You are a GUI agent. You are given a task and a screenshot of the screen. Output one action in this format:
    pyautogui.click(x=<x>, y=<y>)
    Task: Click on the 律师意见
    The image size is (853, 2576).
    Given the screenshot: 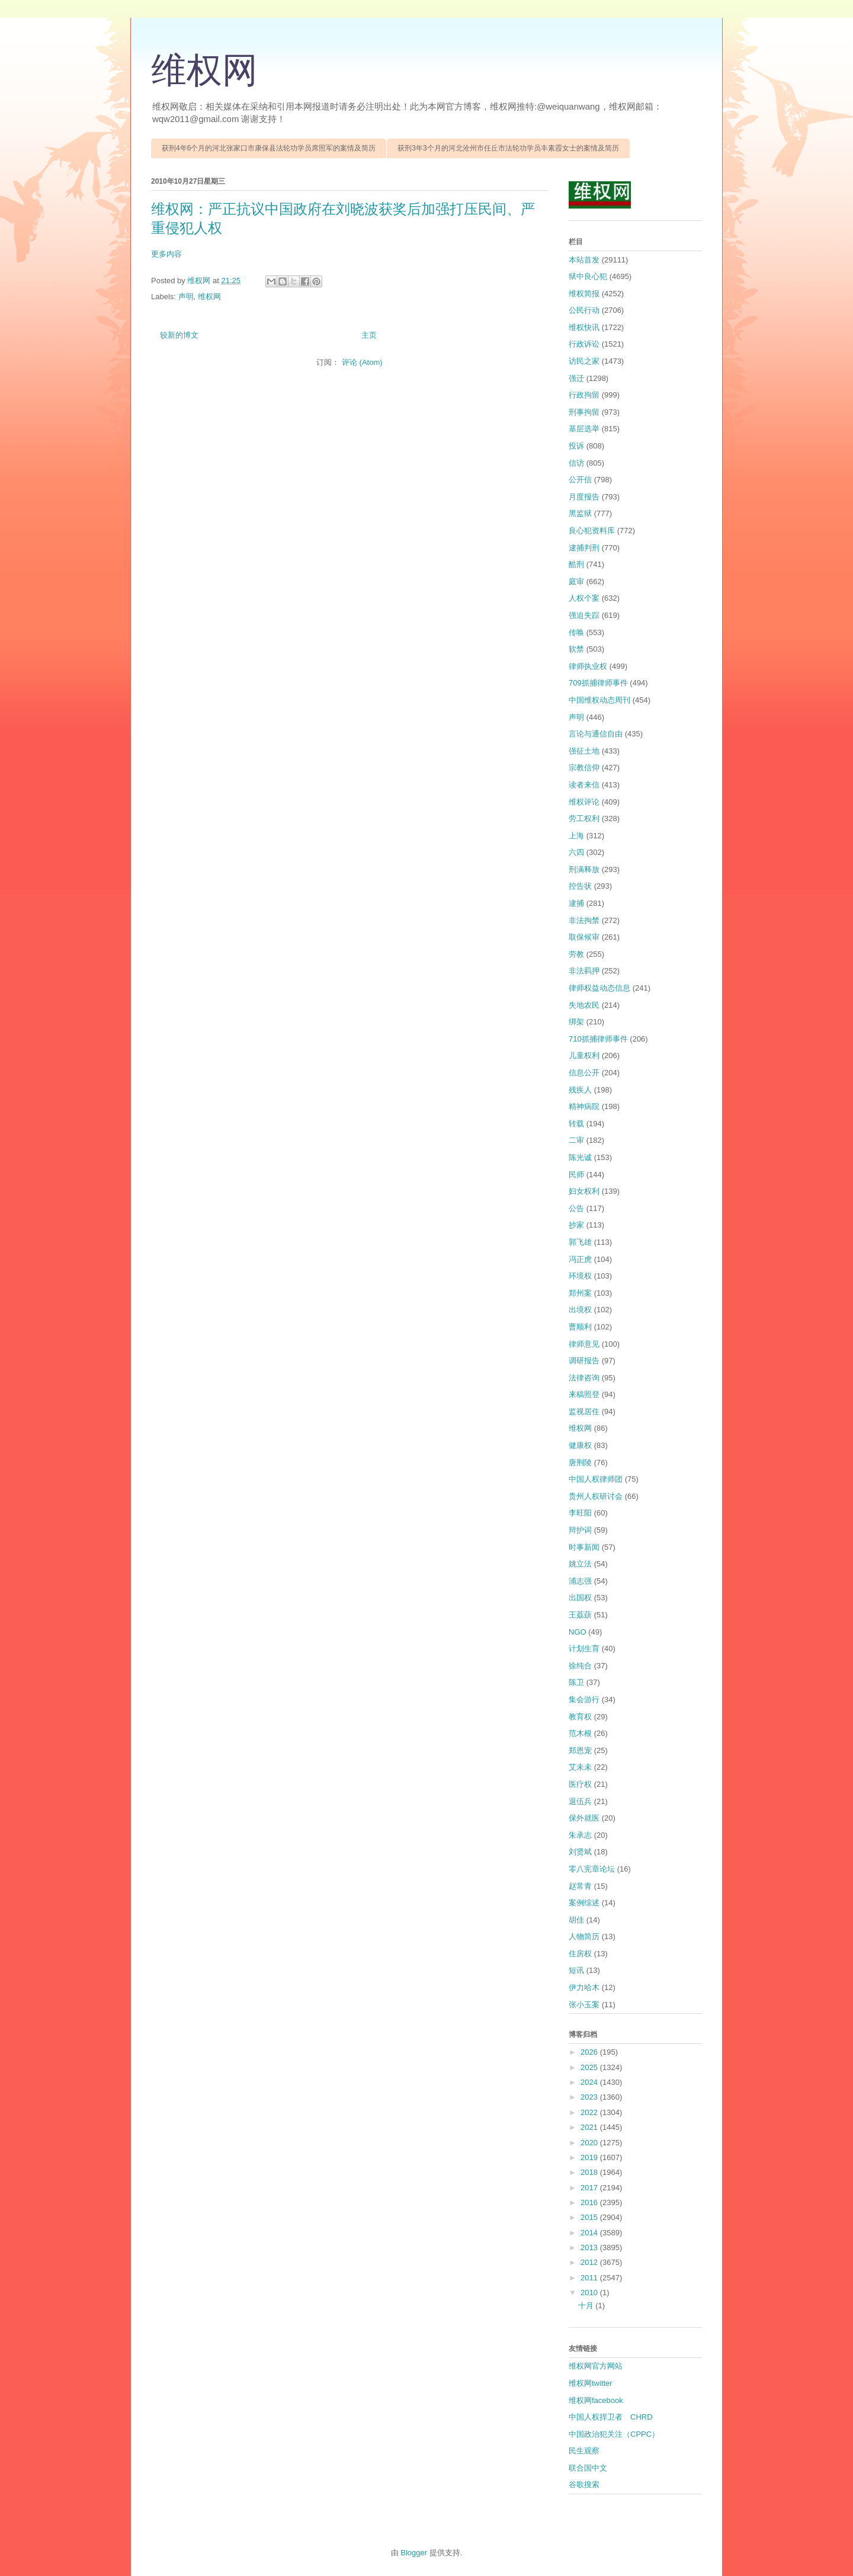 What is the action you would take?
    pyautogui.click(x=584, y=1344)
    